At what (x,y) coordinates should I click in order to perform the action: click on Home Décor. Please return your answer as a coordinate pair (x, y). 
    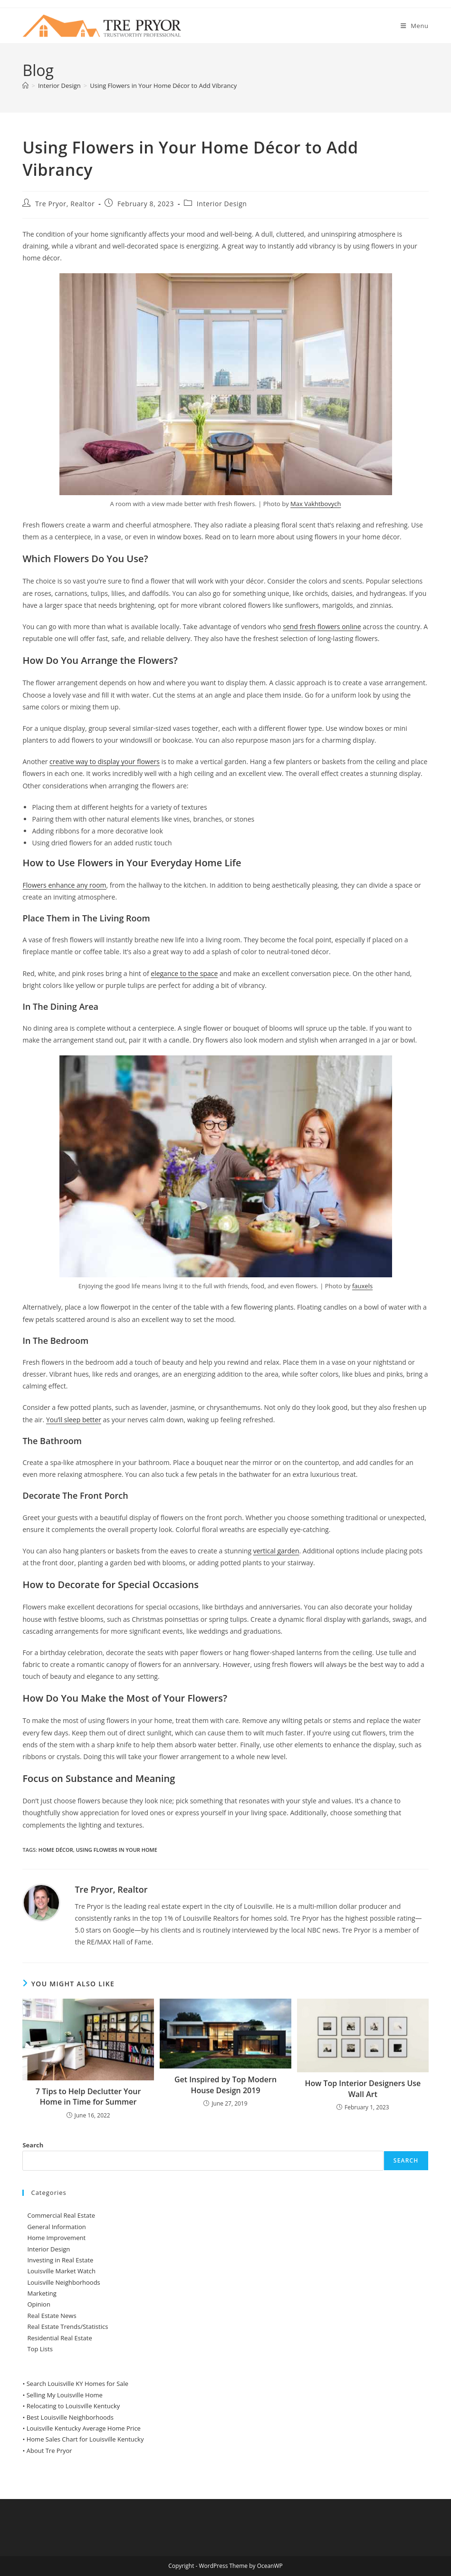
    Looking at the image, I should click on (55, 1849).